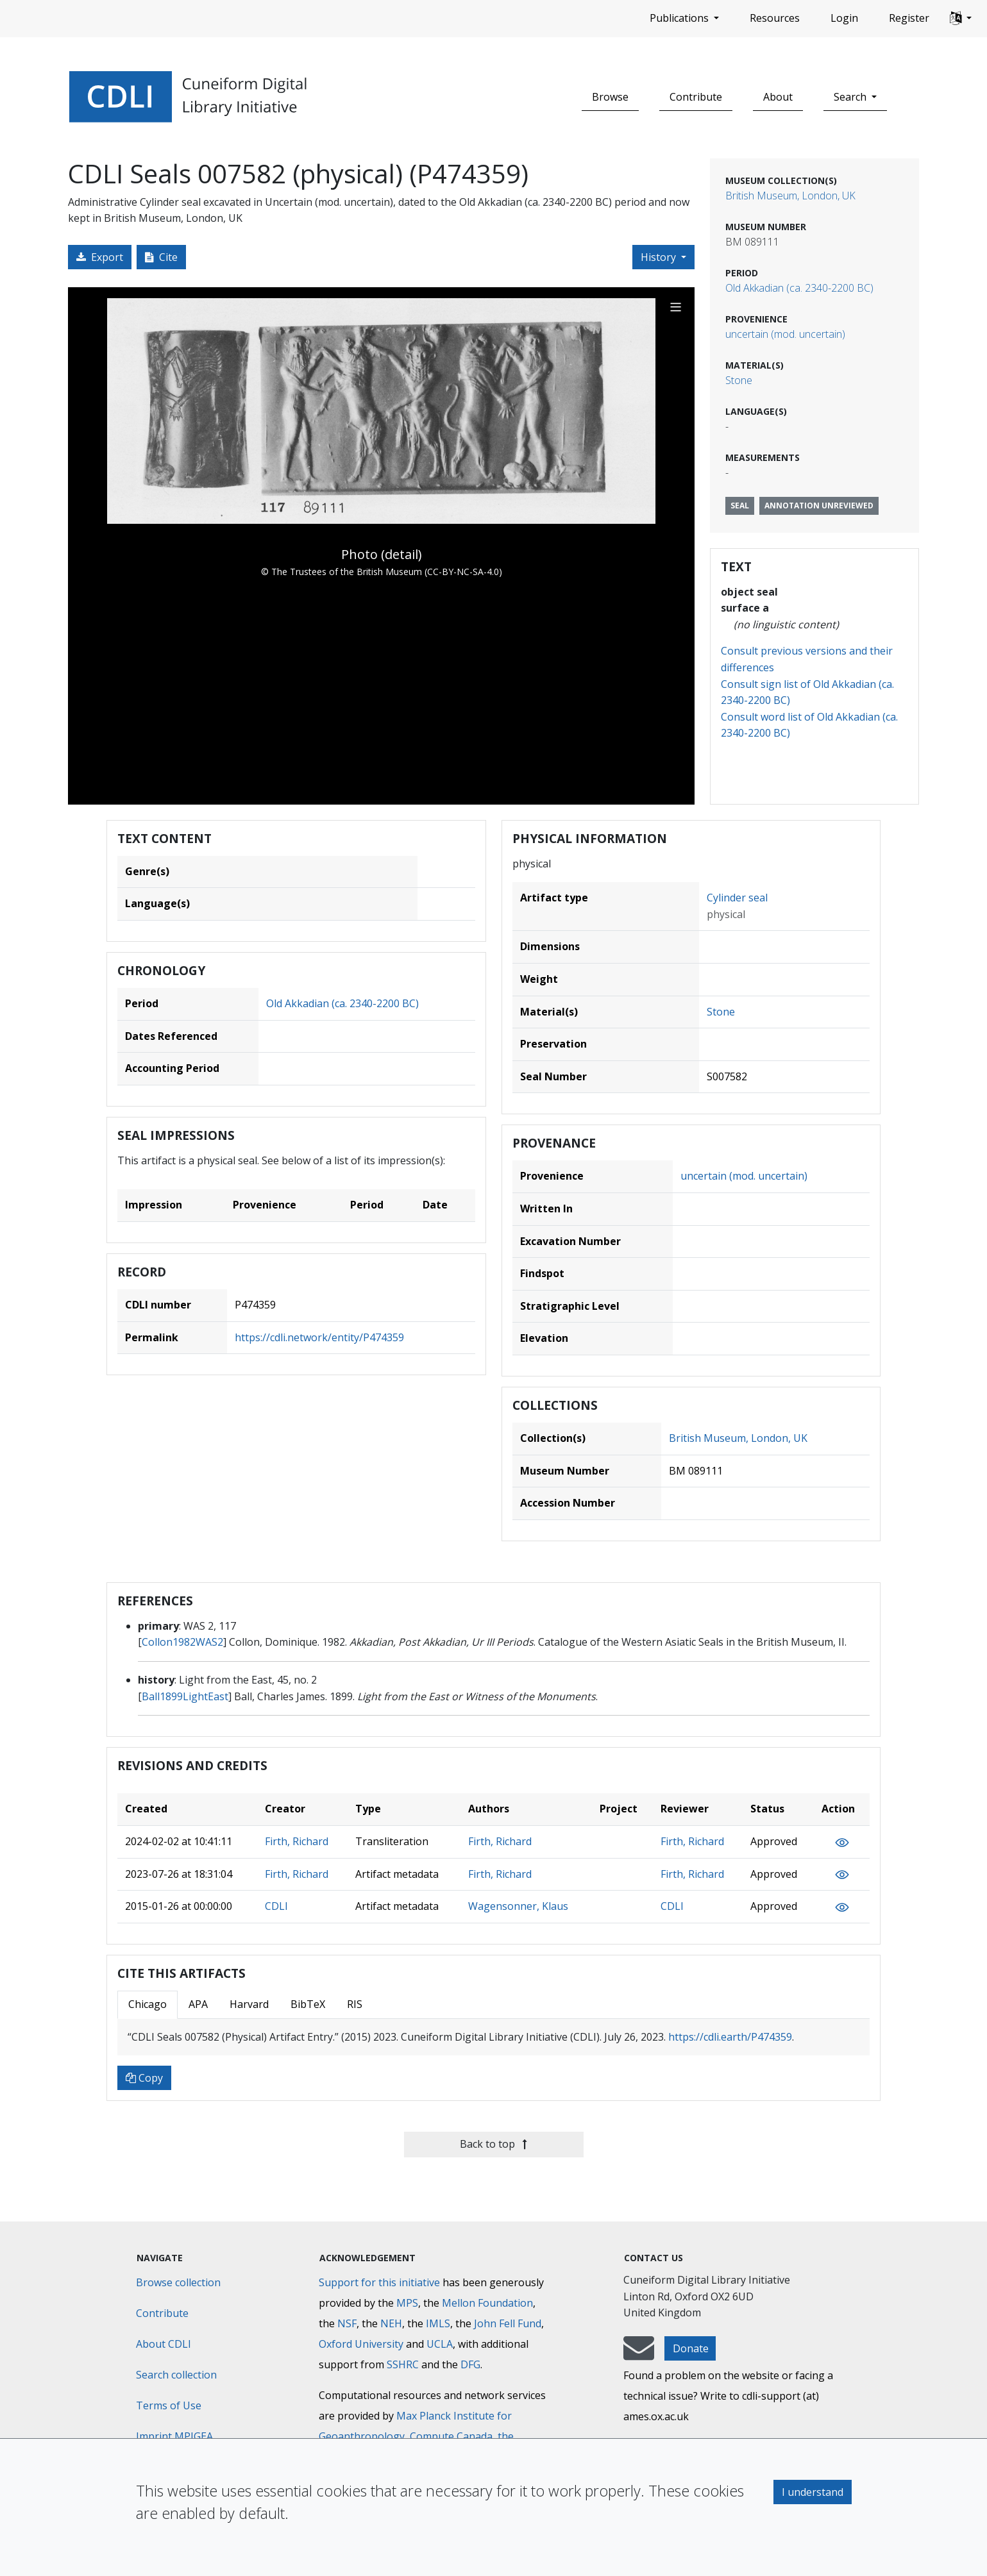  Describe the element at coordinates (439, 2344) in the screenshot. I see `UCLA [University of California]` at that location.